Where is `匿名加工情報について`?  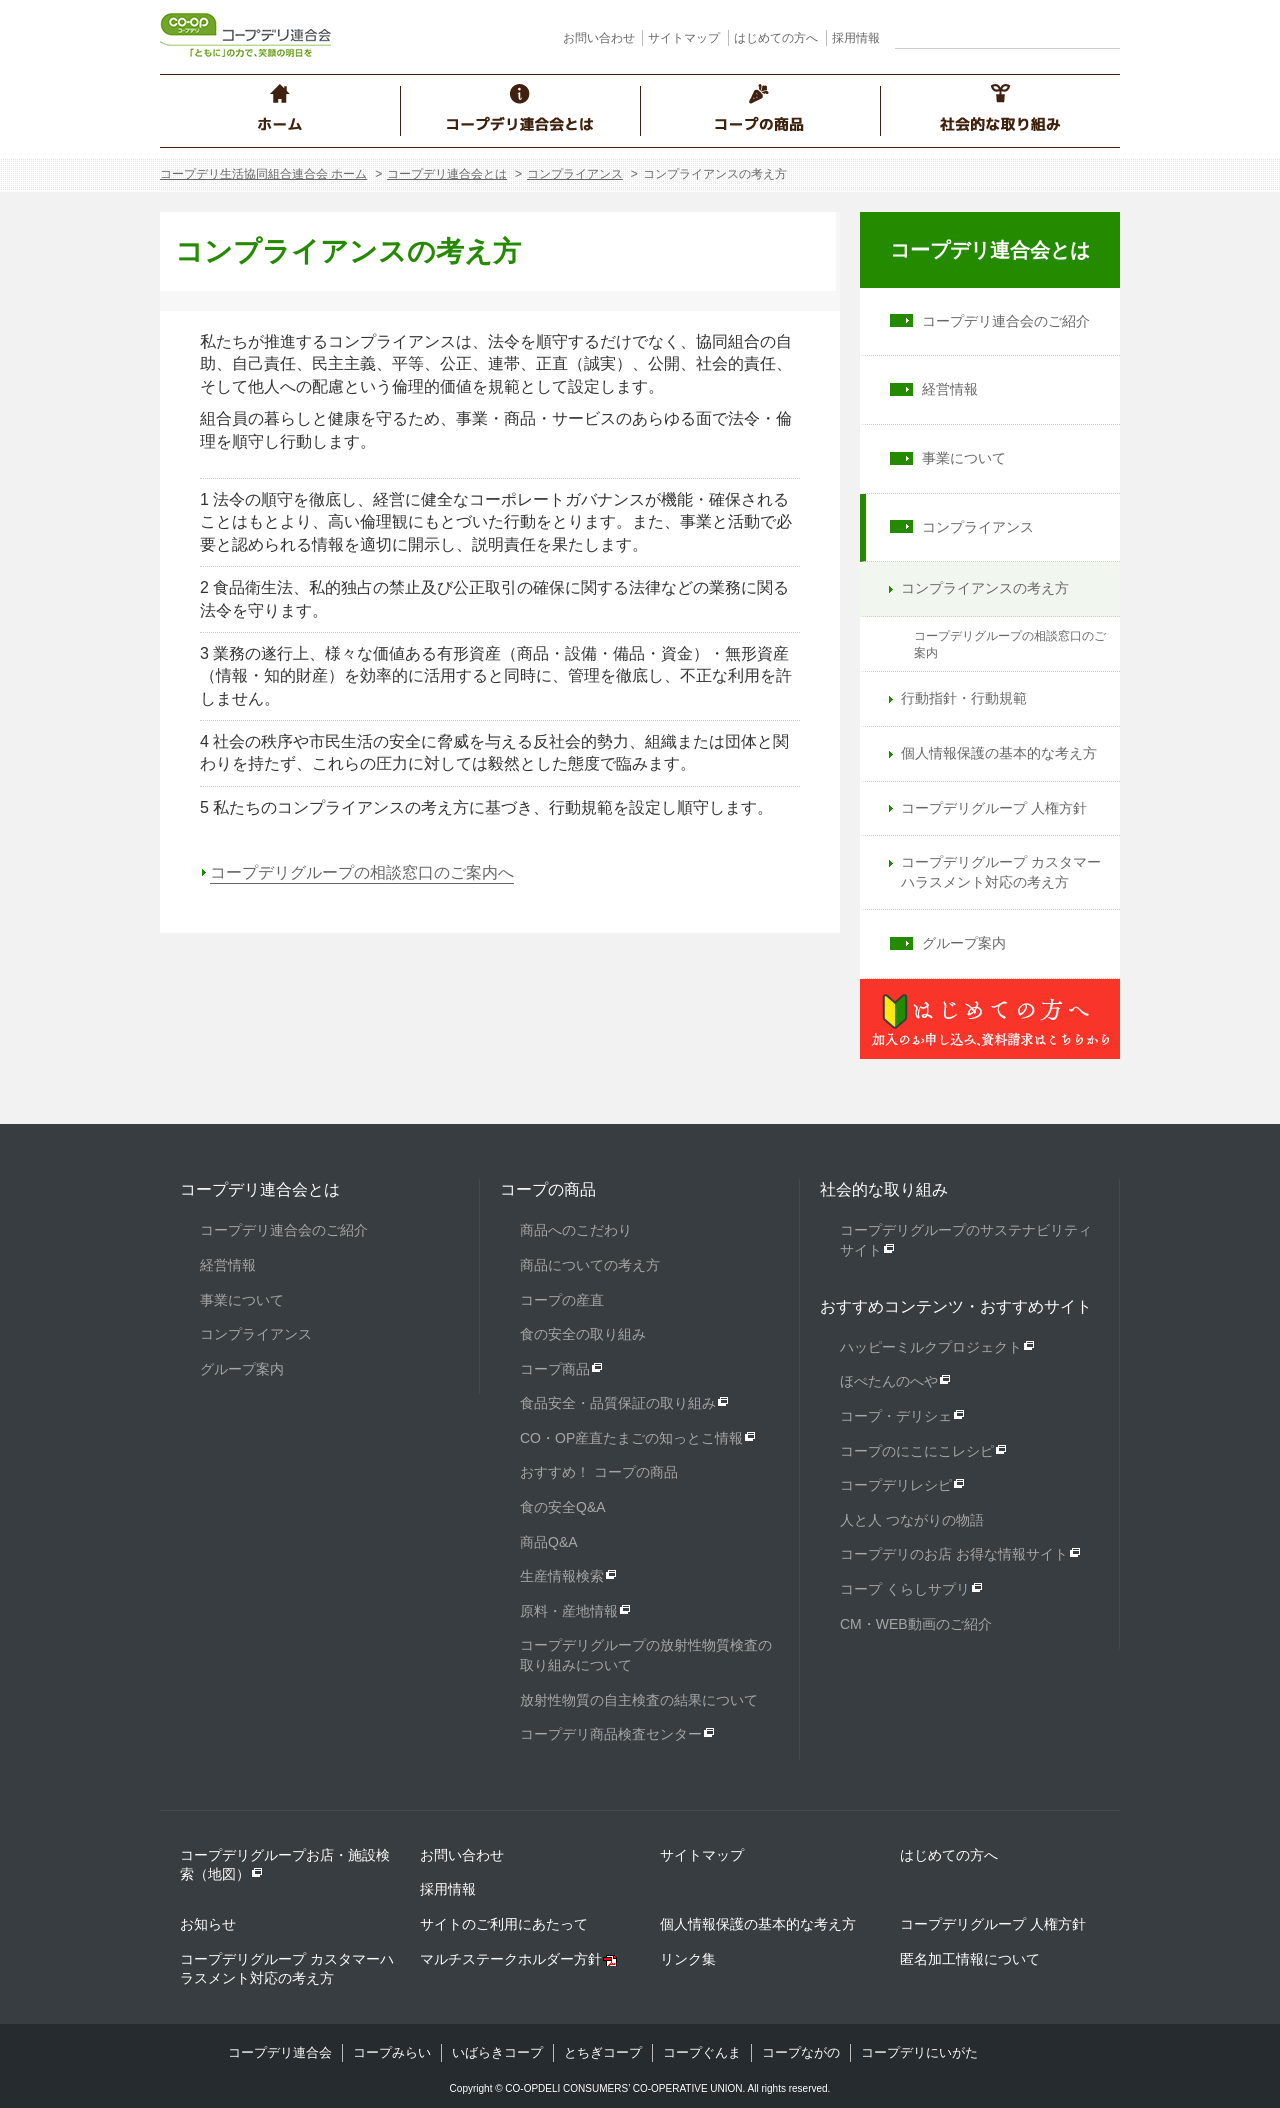
匿名加工情報について is located at coordinates (970, 1959).